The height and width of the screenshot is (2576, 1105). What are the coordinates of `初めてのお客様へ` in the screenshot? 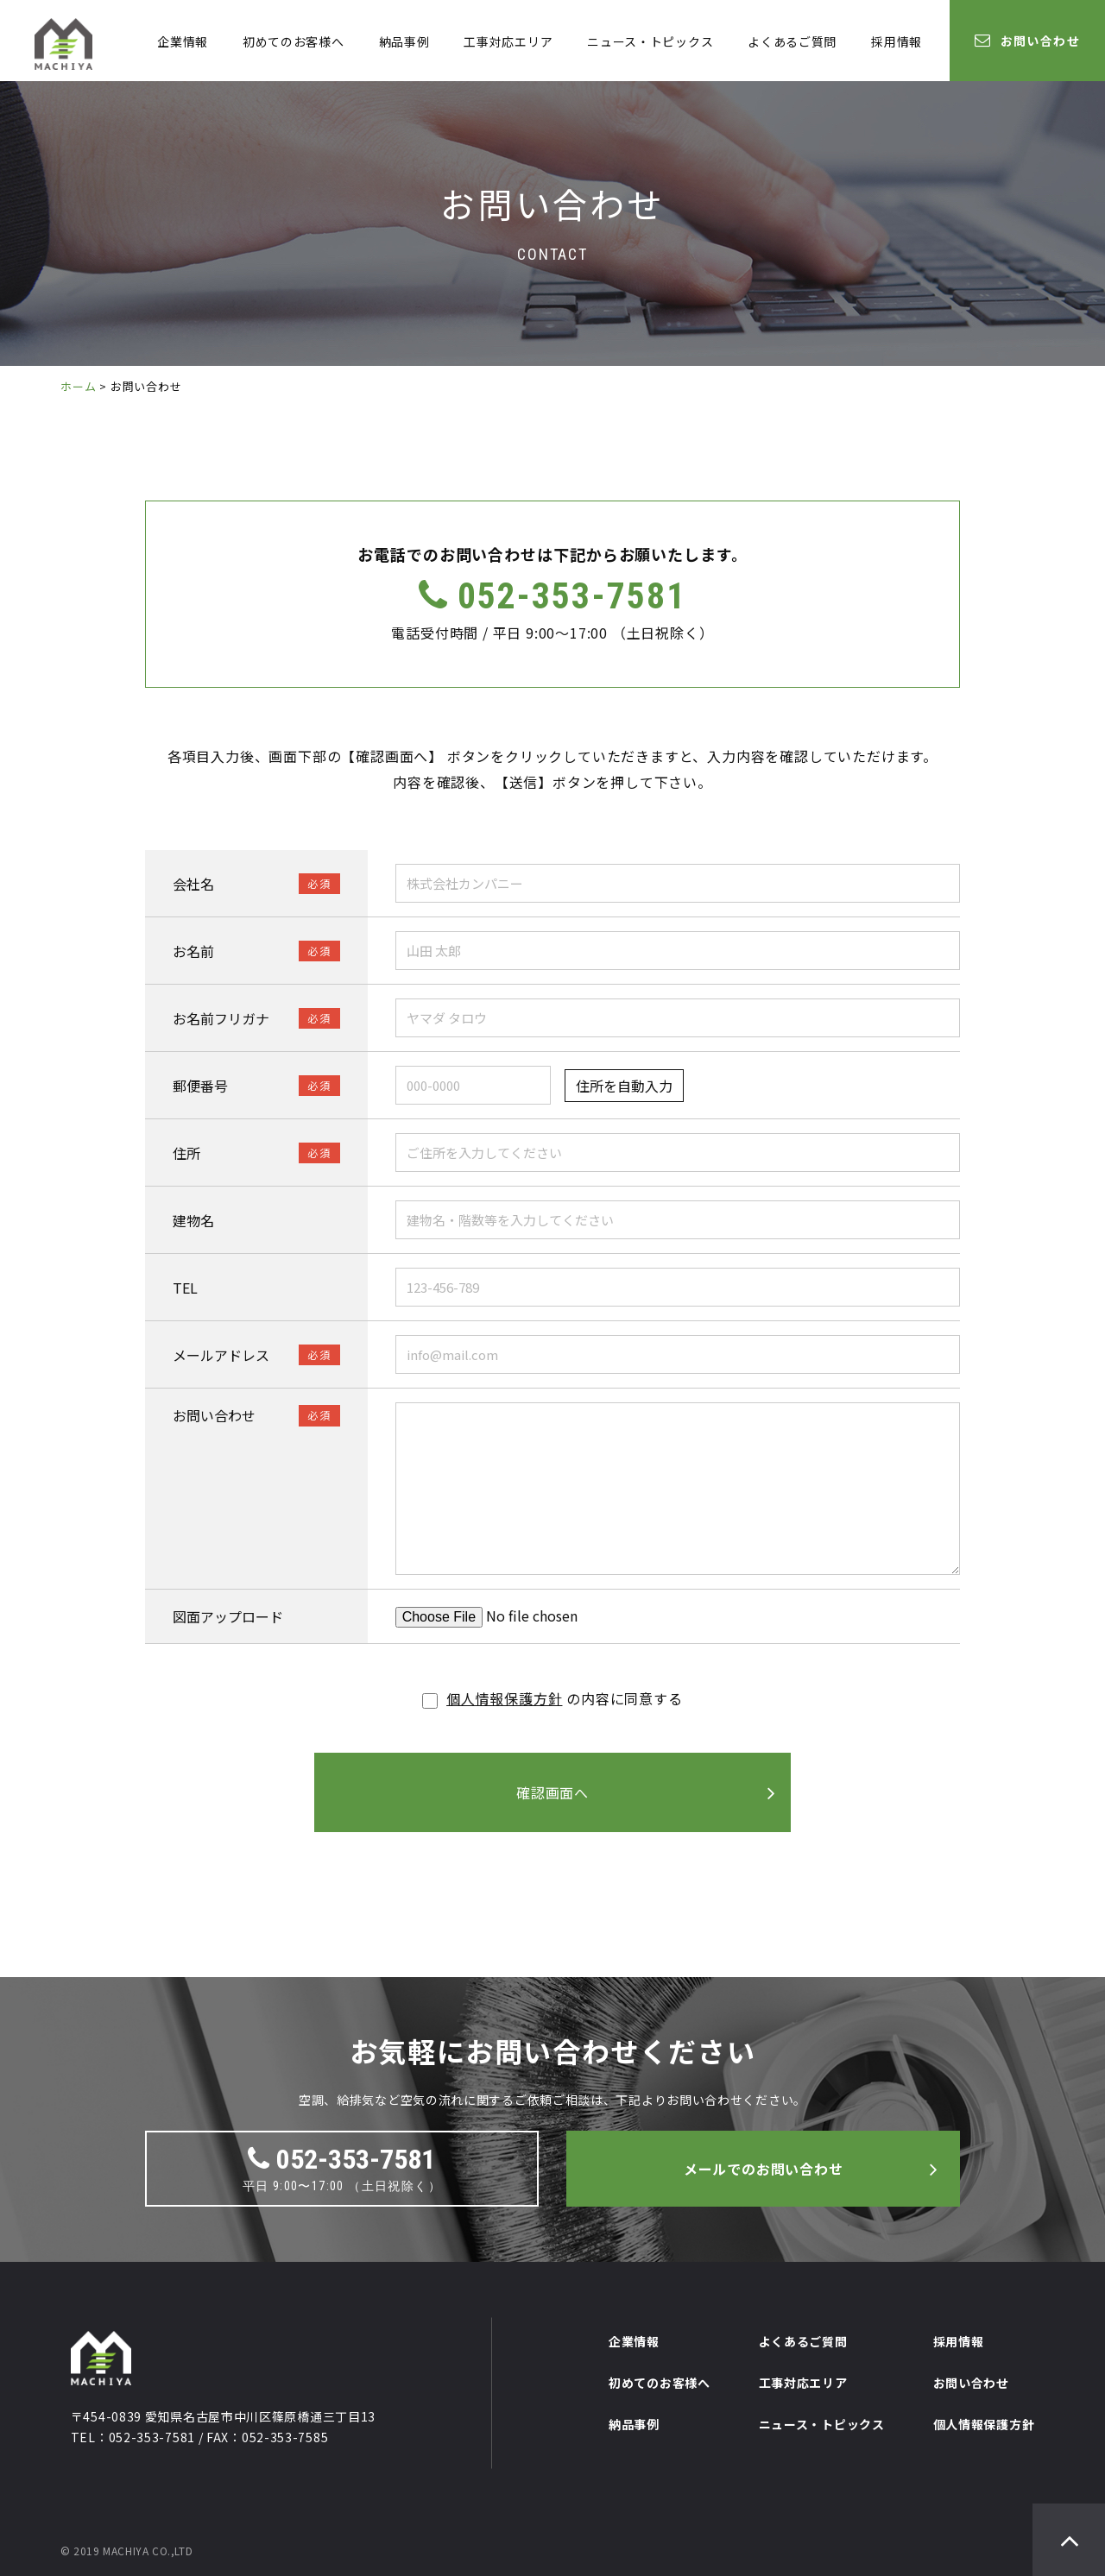 It's located at (293, 41).